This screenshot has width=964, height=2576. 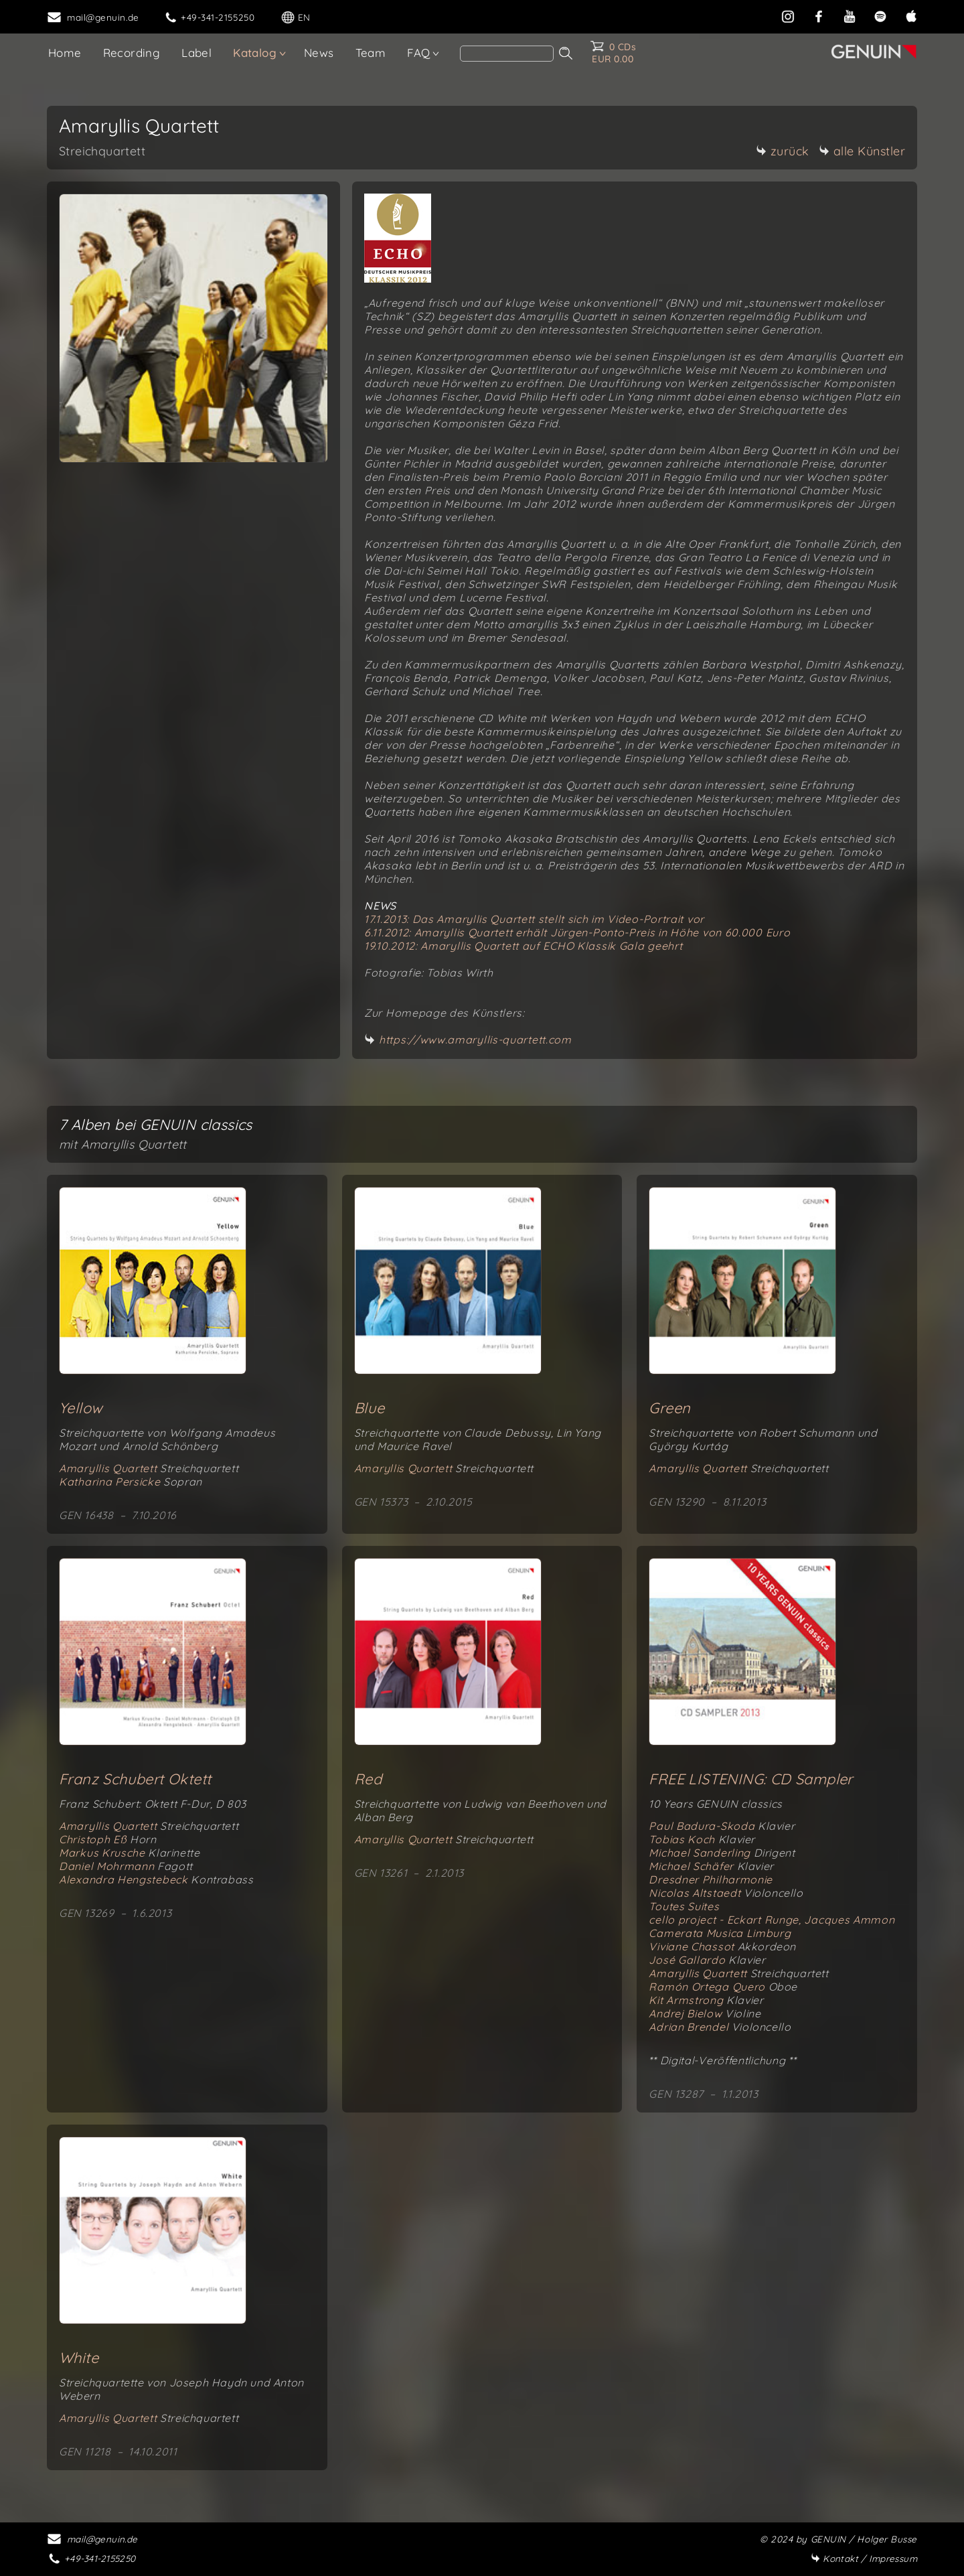 I want to click on Viviane Chassot, so click(x=722, y=1946).